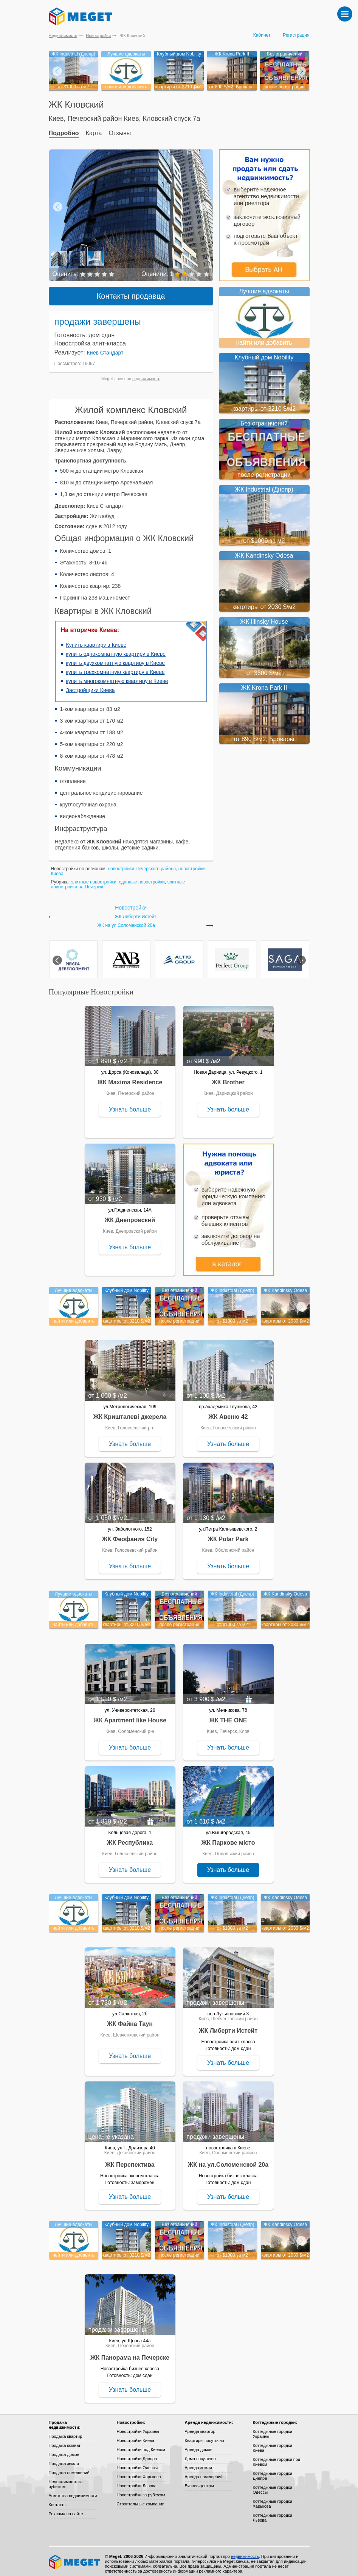  What do you see at coordinates (146, 373) in the screenshot?
I see `недвижимость` at bounding box center [146, 373].